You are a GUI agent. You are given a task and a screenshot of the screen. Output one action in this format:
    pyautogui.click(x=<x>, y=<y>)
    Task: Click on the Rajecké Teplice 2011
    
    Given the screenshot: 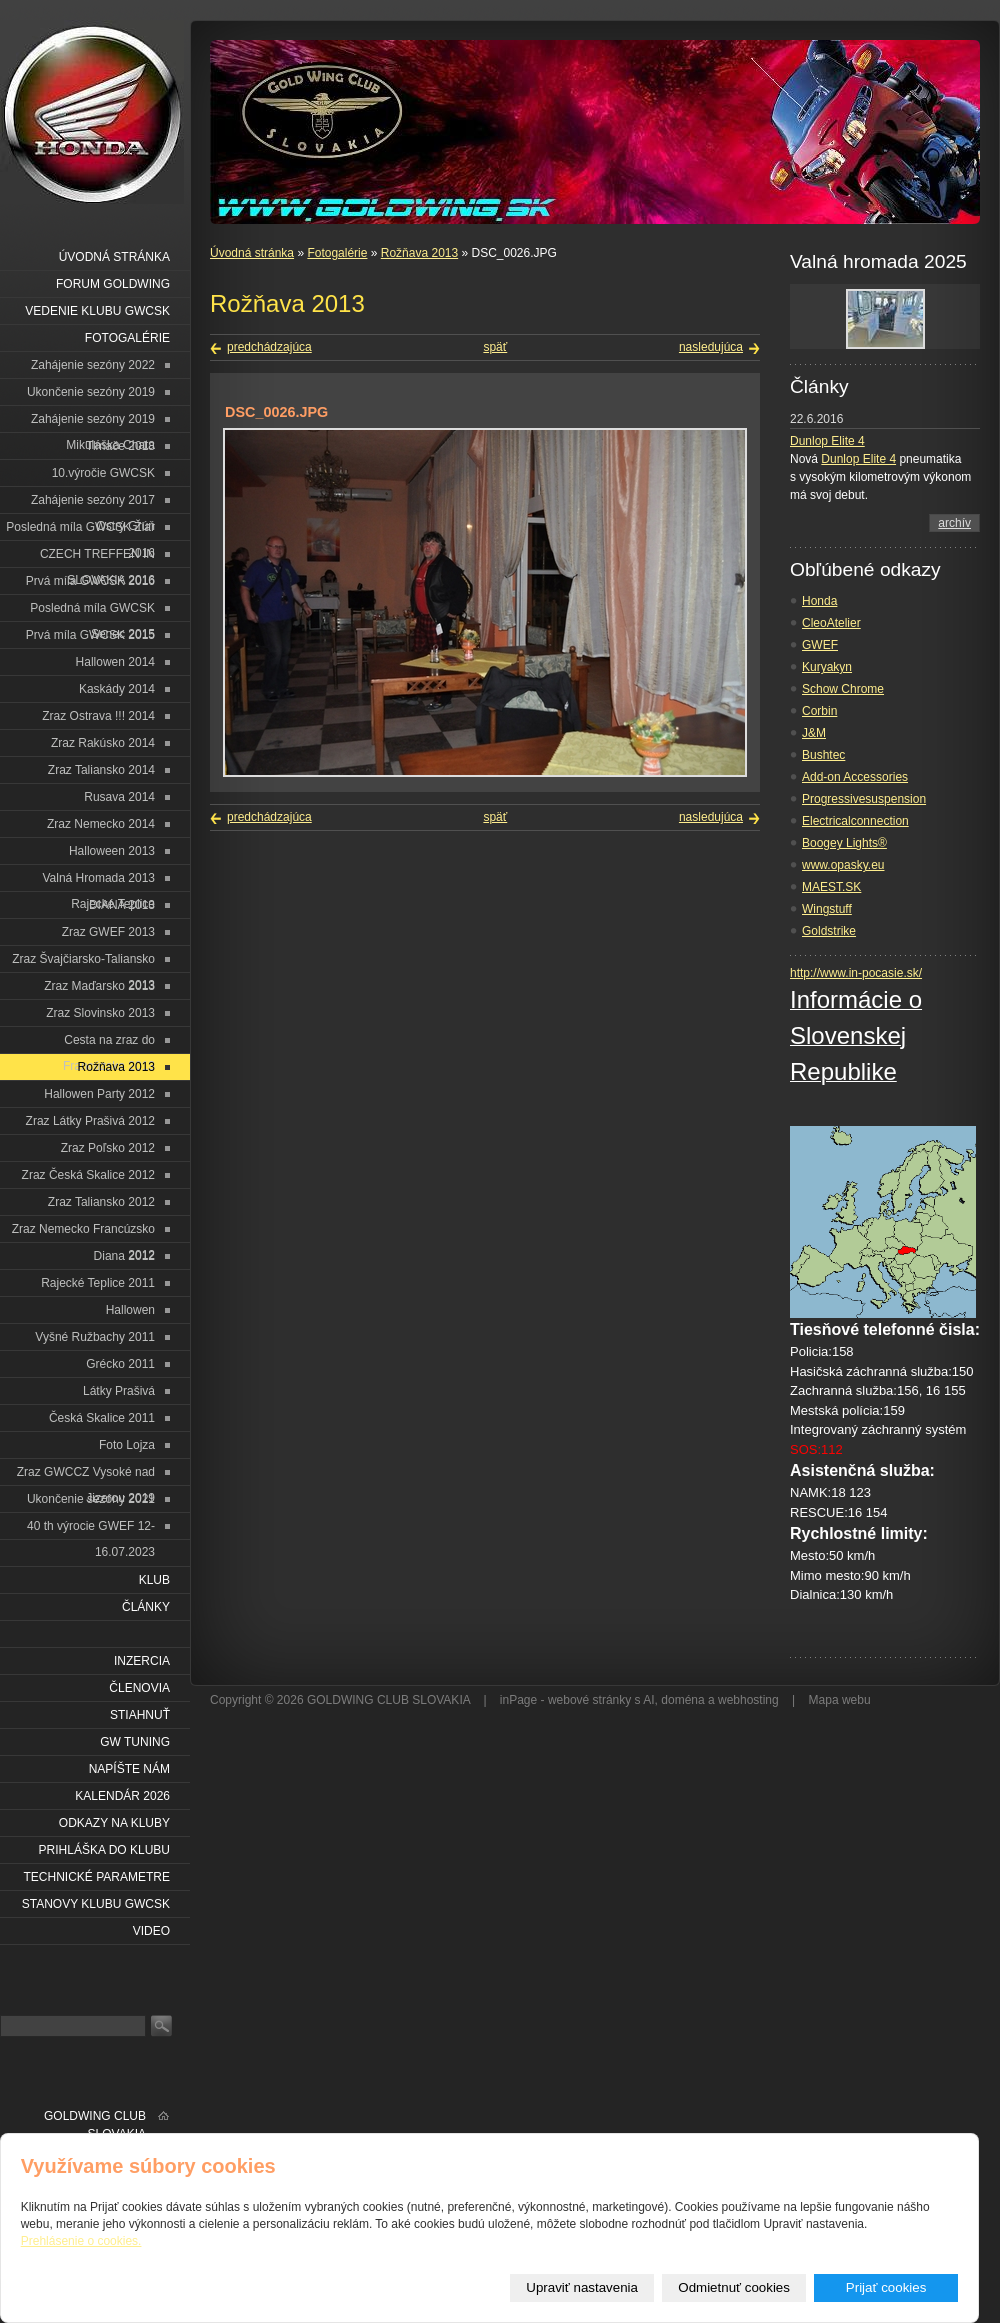 What is the action you would take?
    pyautogui.click(x=98, y=1283)
    